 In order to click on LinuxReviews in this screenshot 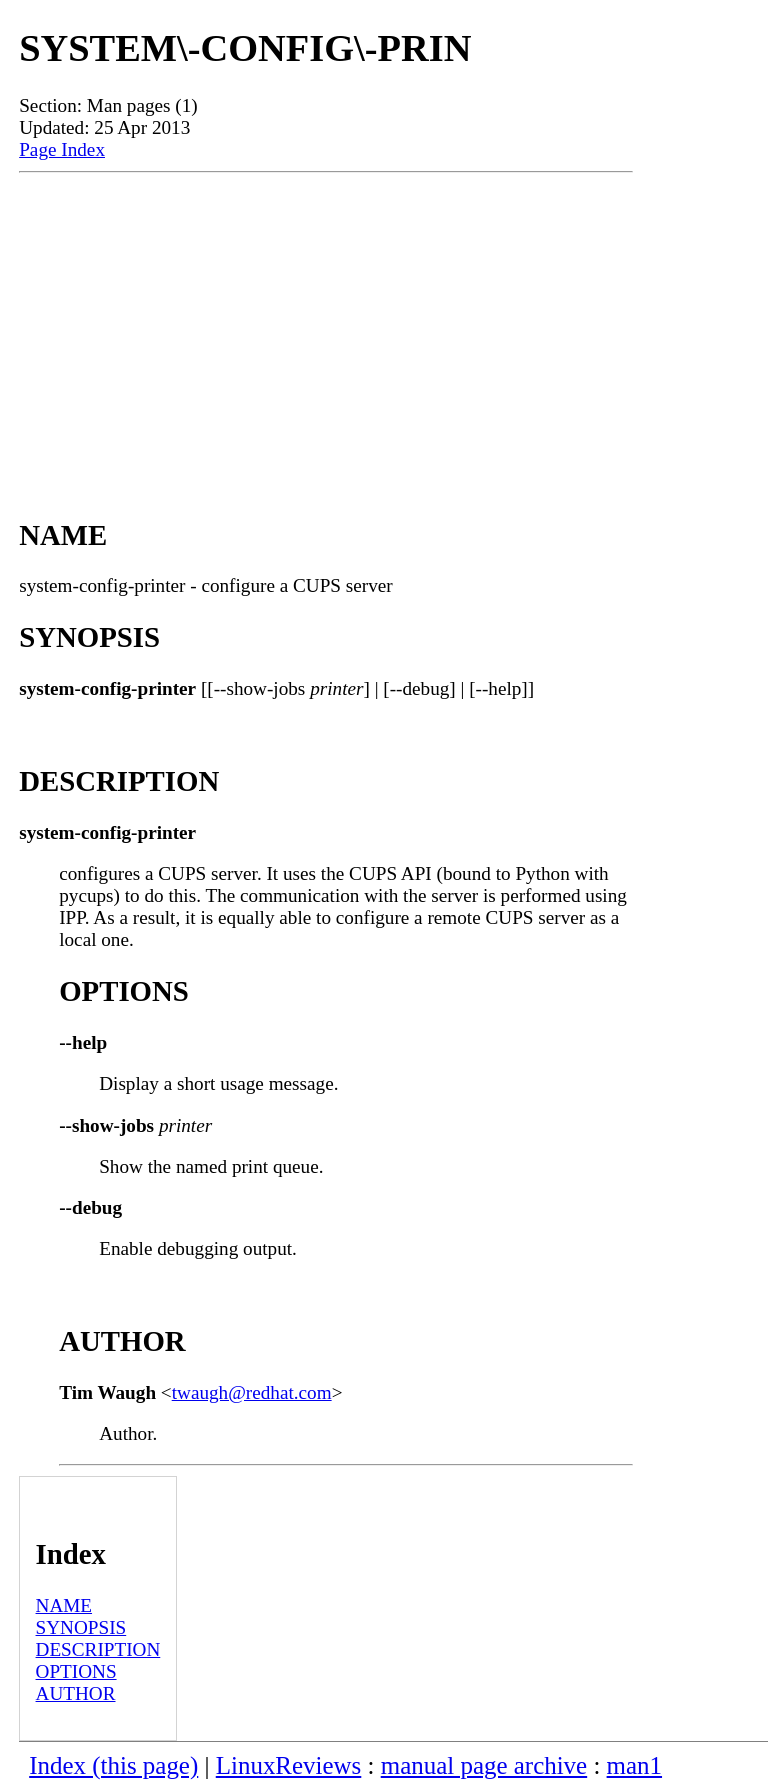, I will do `click(289, 1765)`.